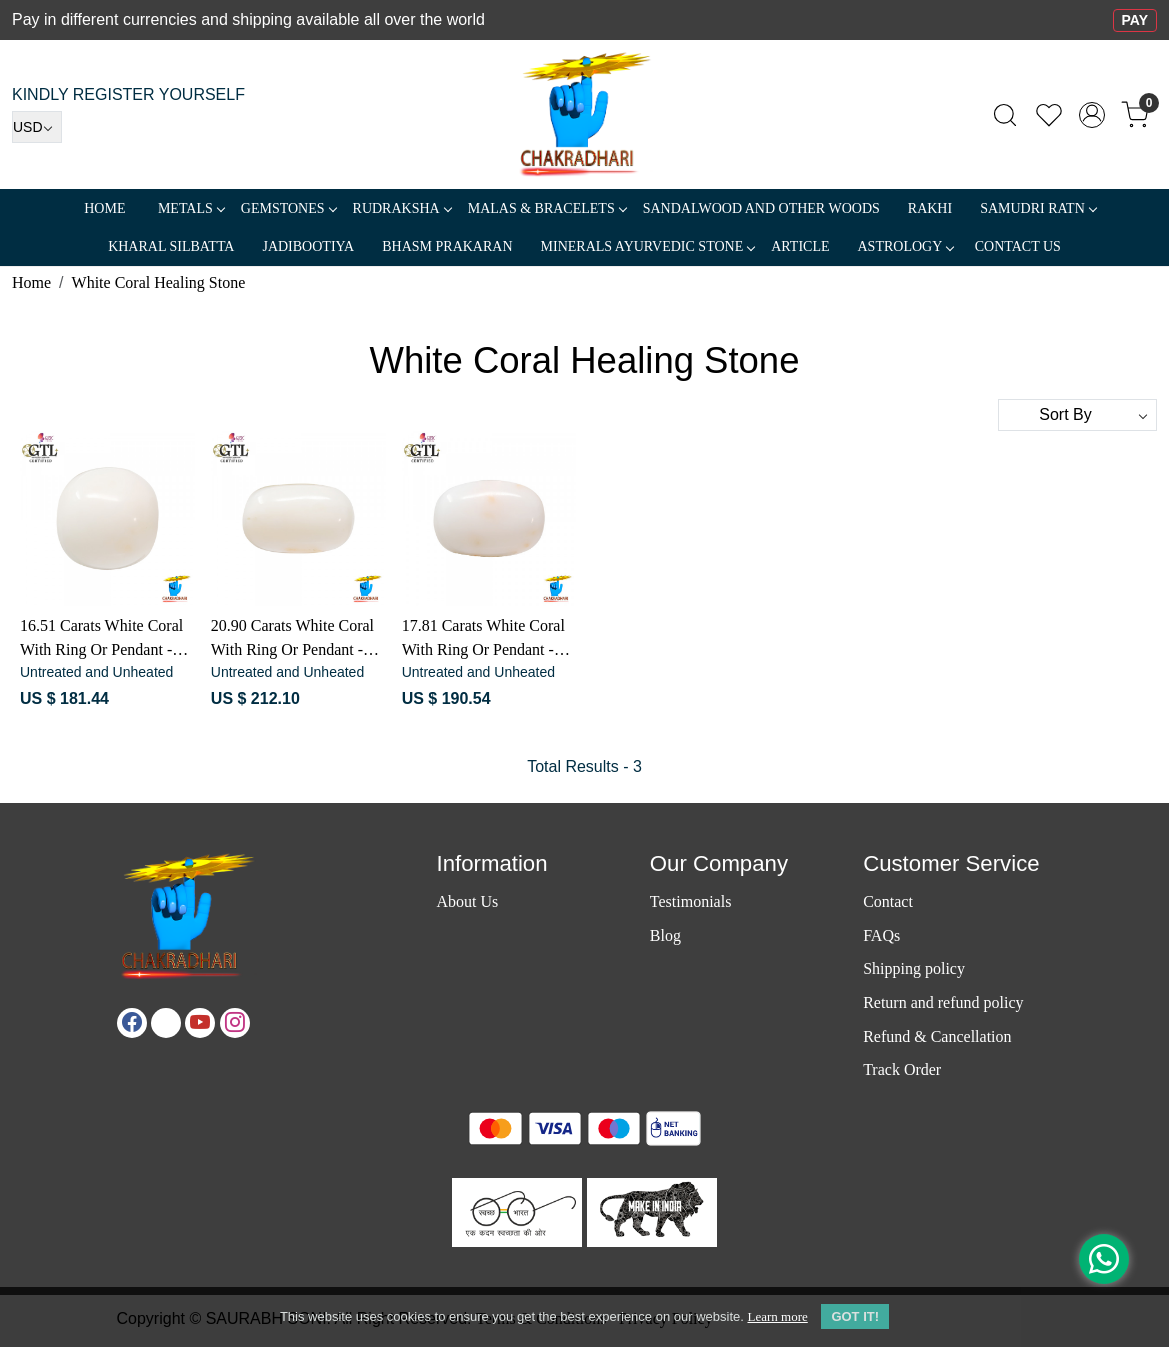 Image resolution: width=1169 pixels, height=1347 pixels. What do you see at coordinates (648, 246) in the screenshot?
I see `MINERALS AYURVEDIC STONE` at bounding box center [648, 246].